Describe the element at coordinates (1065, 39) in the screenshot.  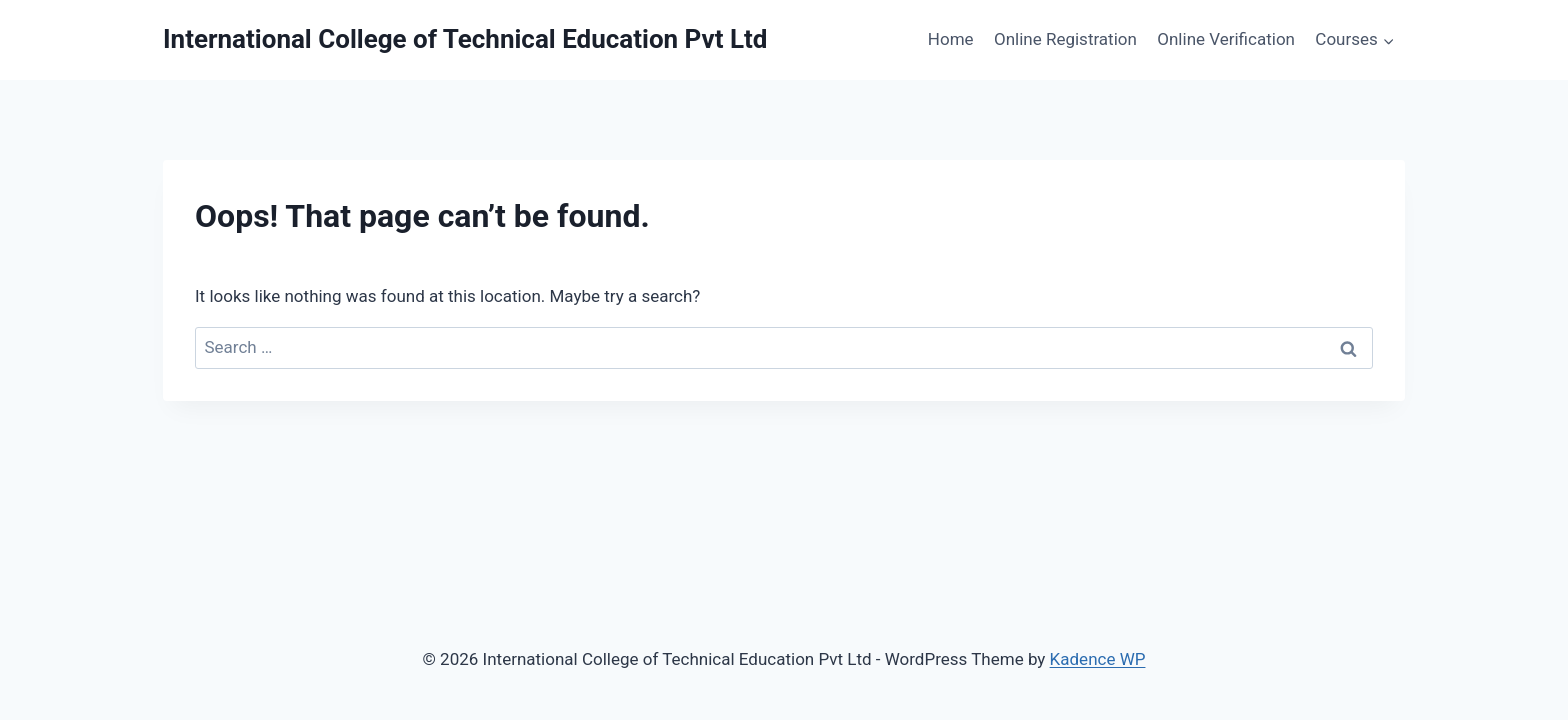
I see `Online Registration` at that location.